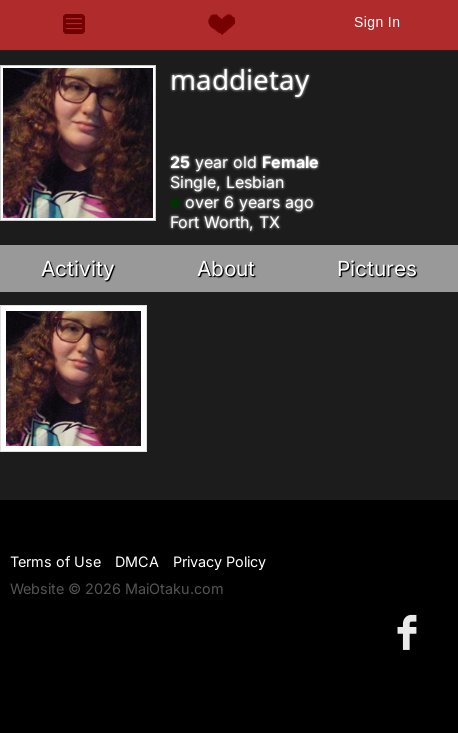  Describe the element at coordinates (219, 561) in the screenshot. I see `Privacy Policy` at that location.